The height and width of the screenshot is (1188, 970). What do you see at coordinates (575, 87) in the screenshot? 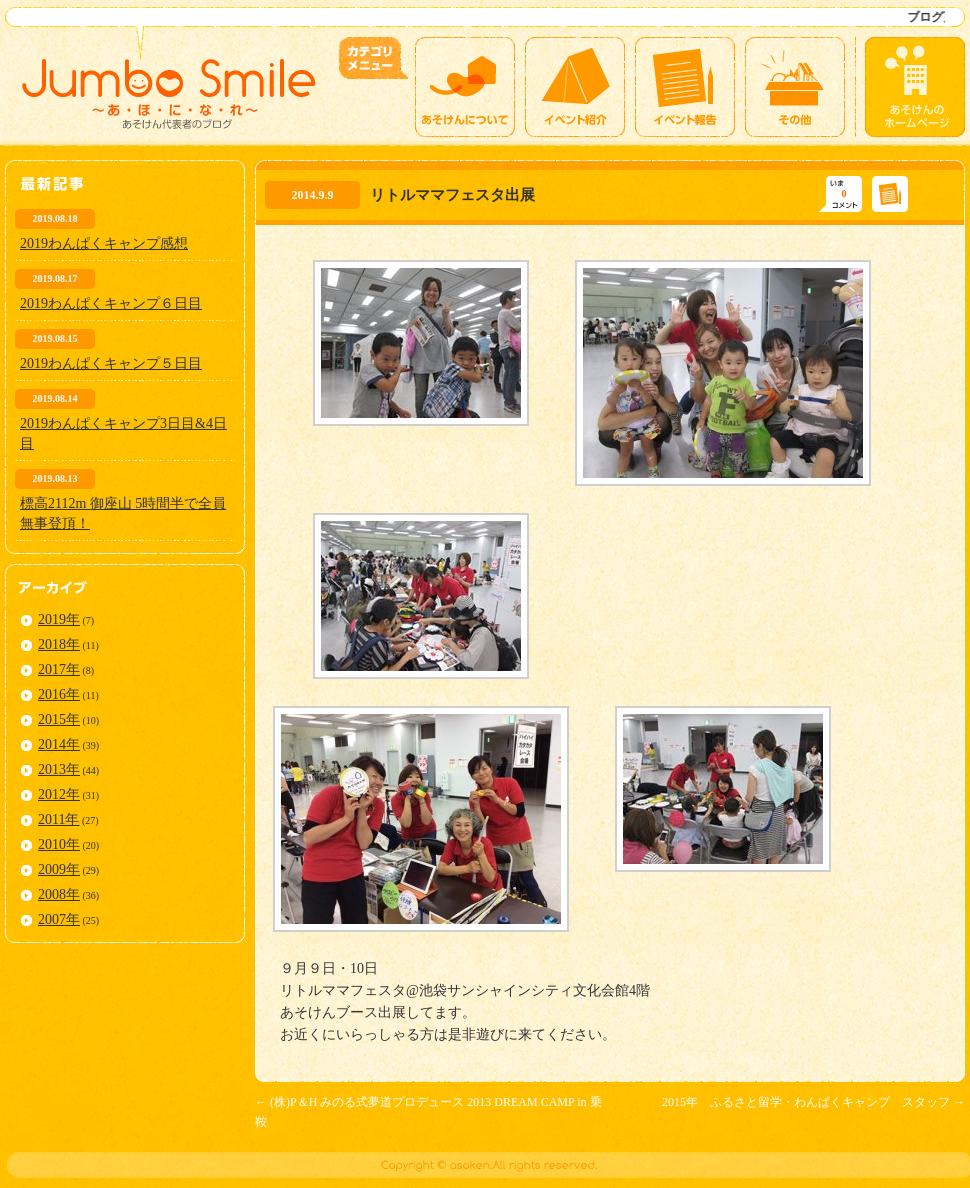
I see `イベント紹介` at bounding box center [575, 87].